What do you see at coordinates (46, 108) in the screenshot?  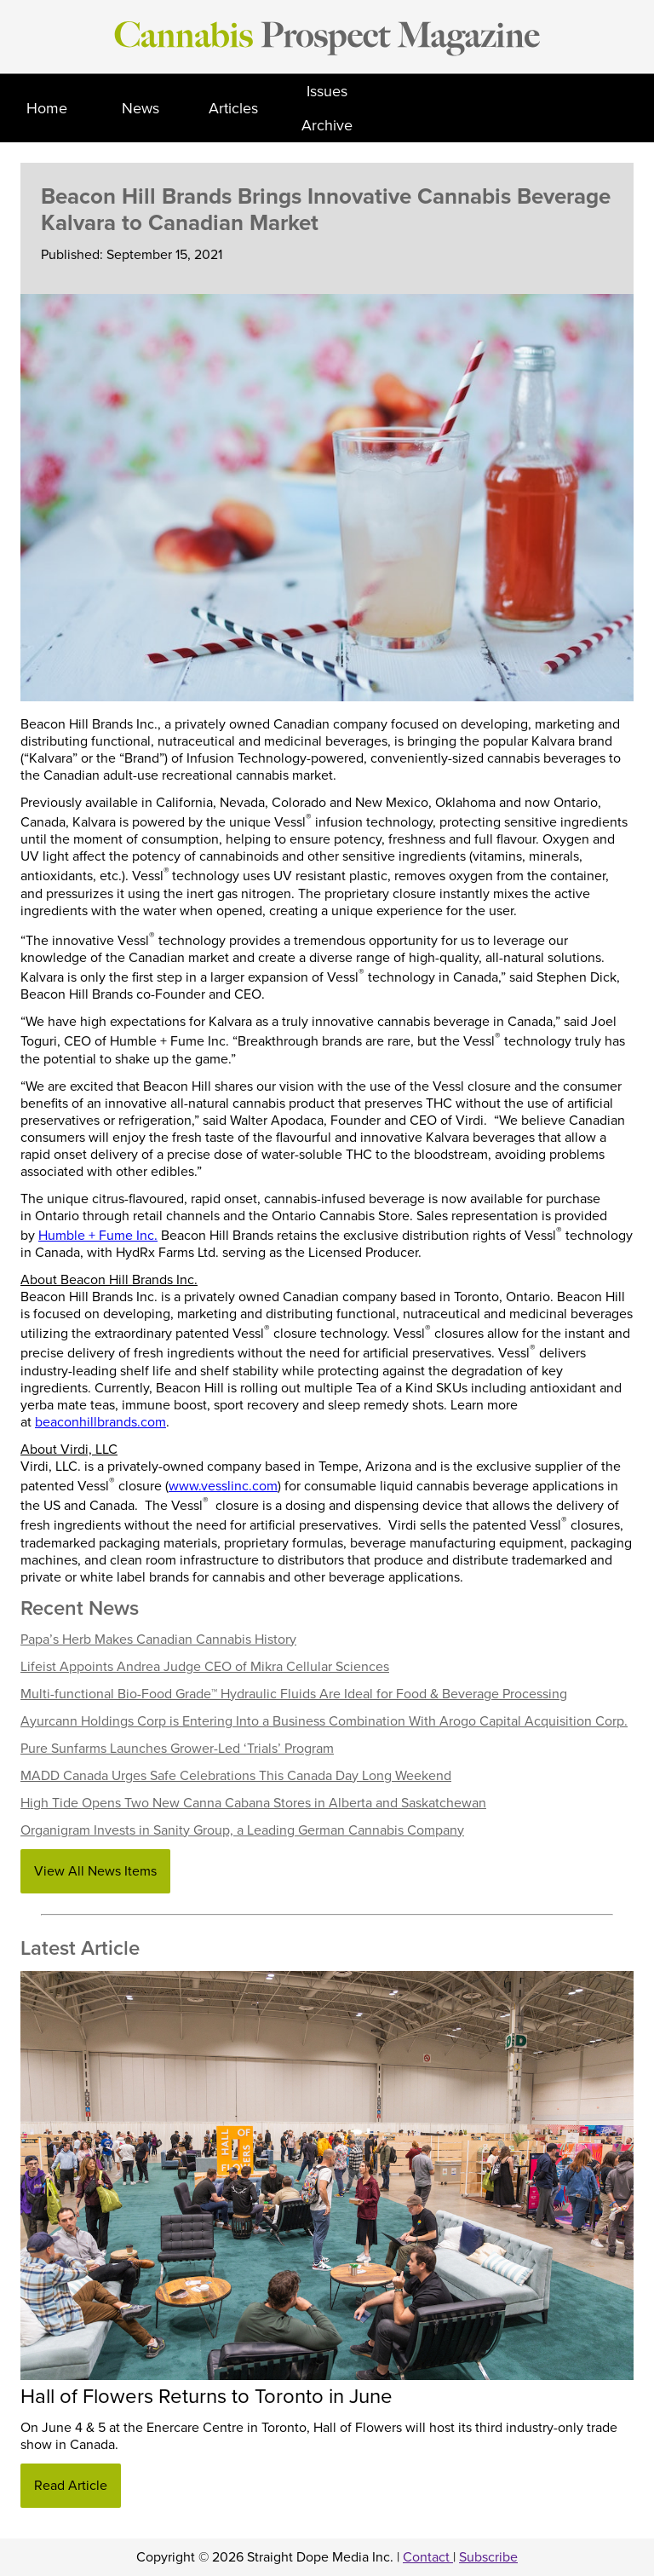 I see `Home` at bounding box center [46, 108].